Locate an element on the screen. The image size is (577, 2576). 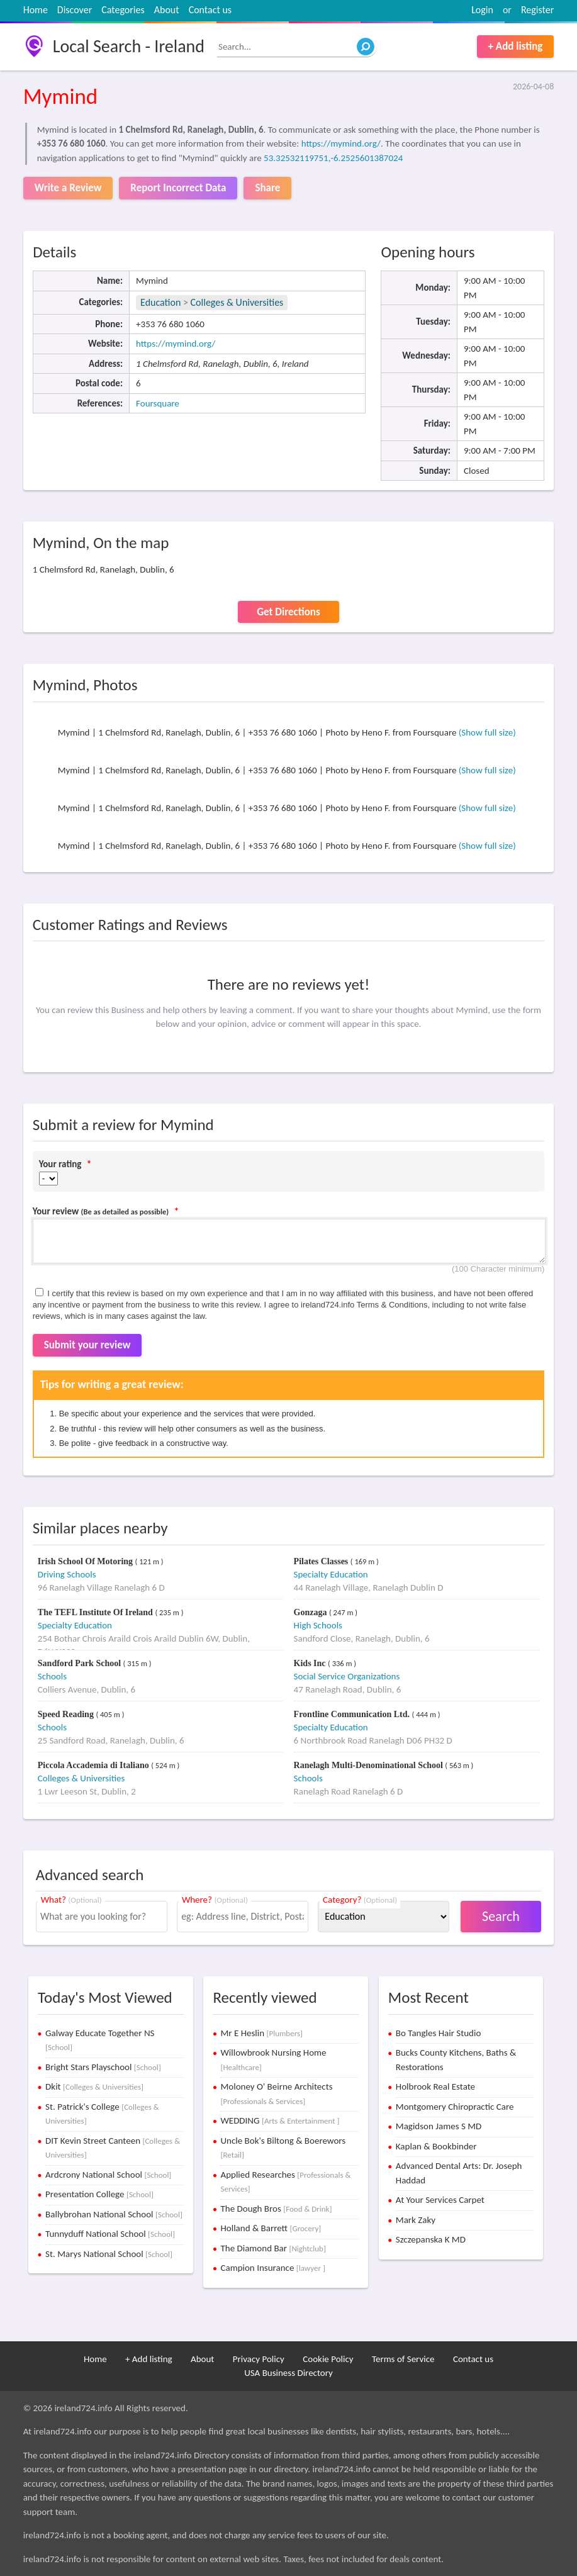
Holland & Barrett is located at coordinates (270, 2228).